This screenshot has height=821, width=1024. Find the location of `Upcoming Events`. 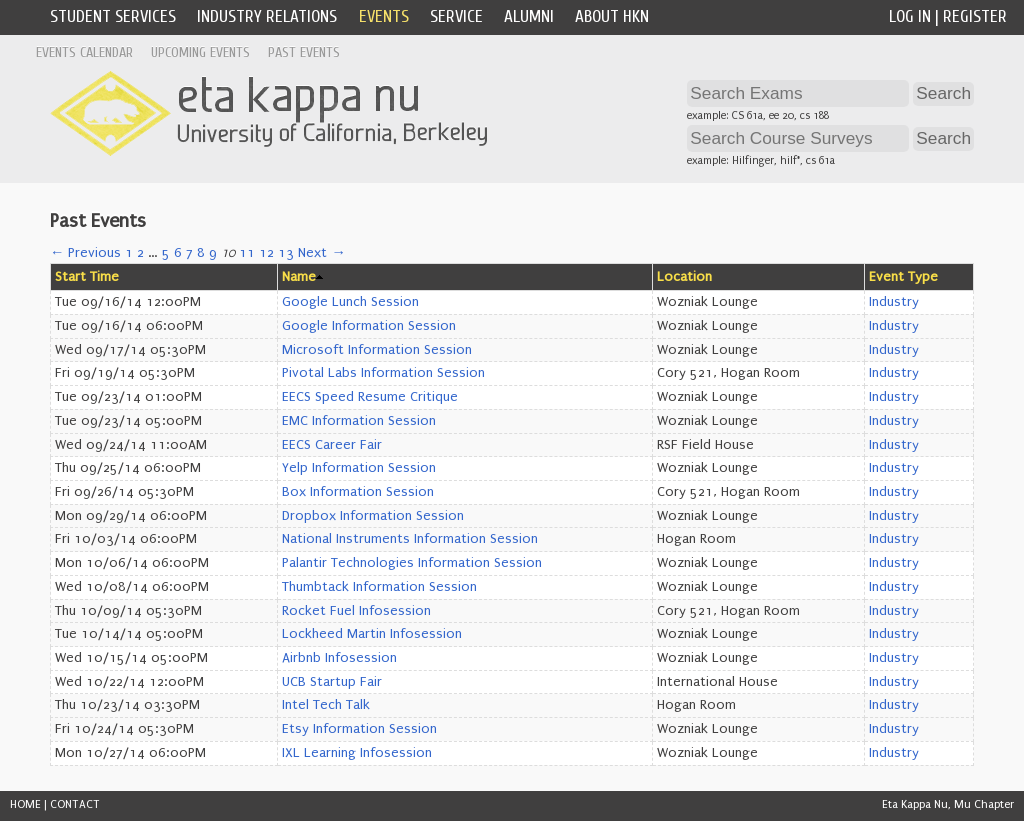

Upcoming Events is located at coordinates (200, 52).